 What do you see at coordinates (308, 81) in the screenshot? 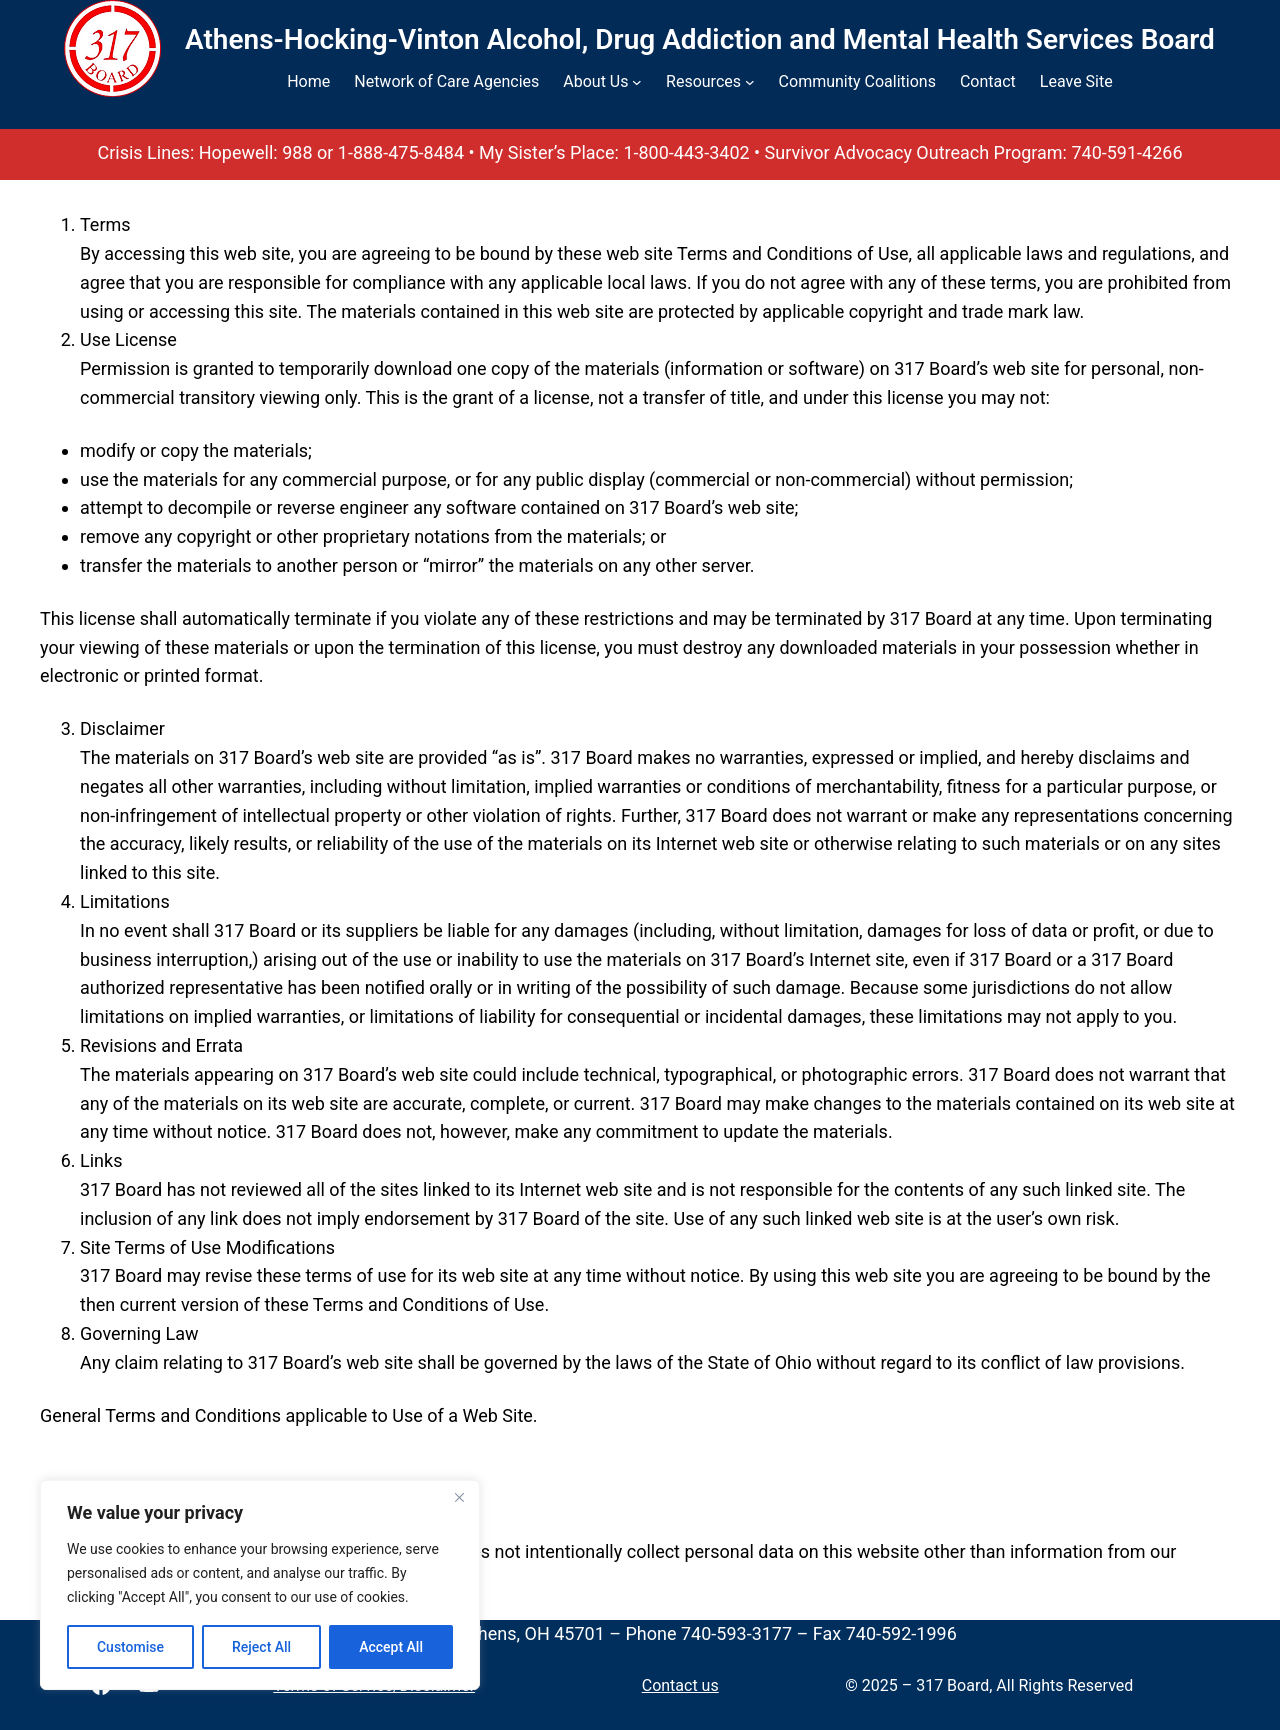
I see `Home` at bounding box center [308, 81].